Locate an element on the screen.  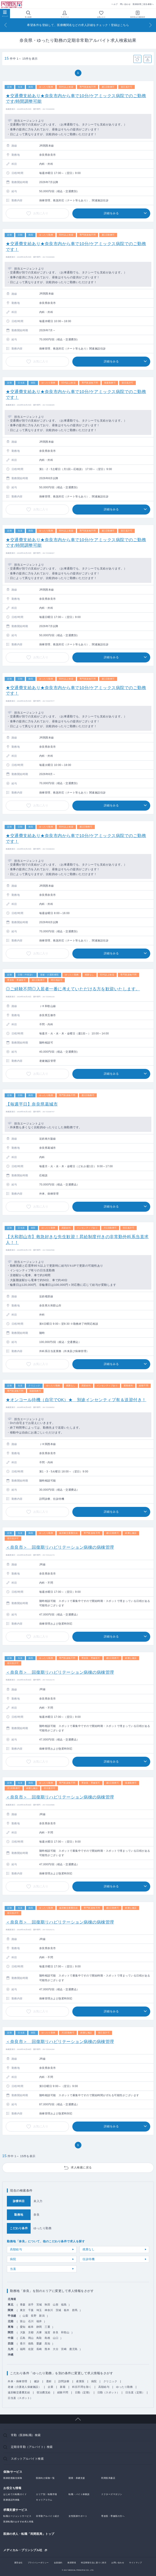
熊本 is located at coordinates (47, 2349).